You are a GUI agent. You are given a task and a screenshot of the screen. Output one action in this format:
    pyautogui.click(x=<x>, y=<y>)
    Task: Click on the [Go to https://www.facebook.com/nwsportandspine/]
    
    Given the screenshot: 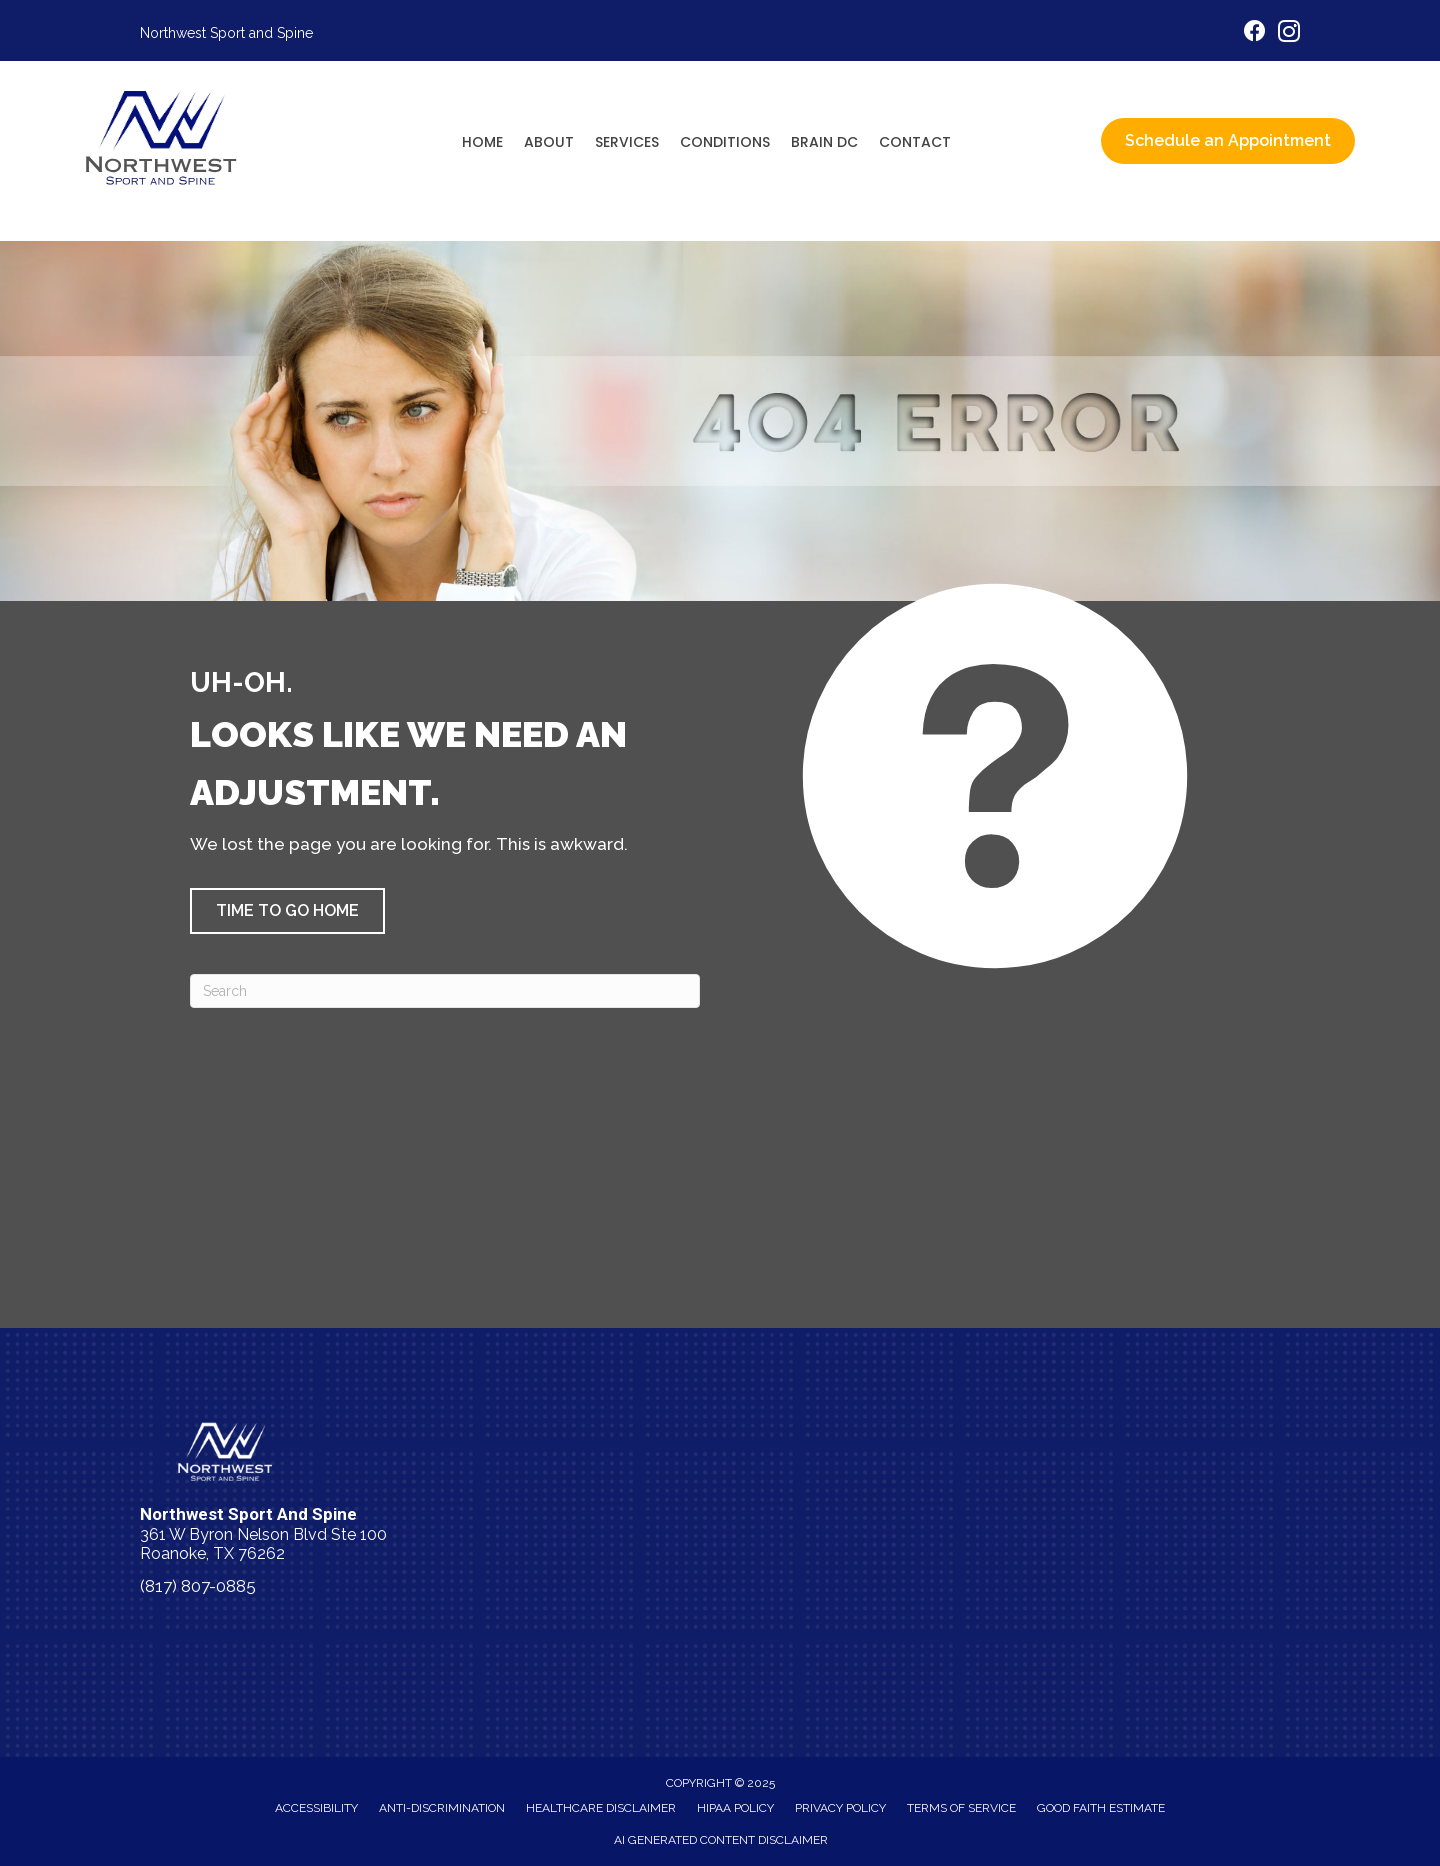 What is the action you would take?
    pyautogui.click(x=1255, y=33)
    